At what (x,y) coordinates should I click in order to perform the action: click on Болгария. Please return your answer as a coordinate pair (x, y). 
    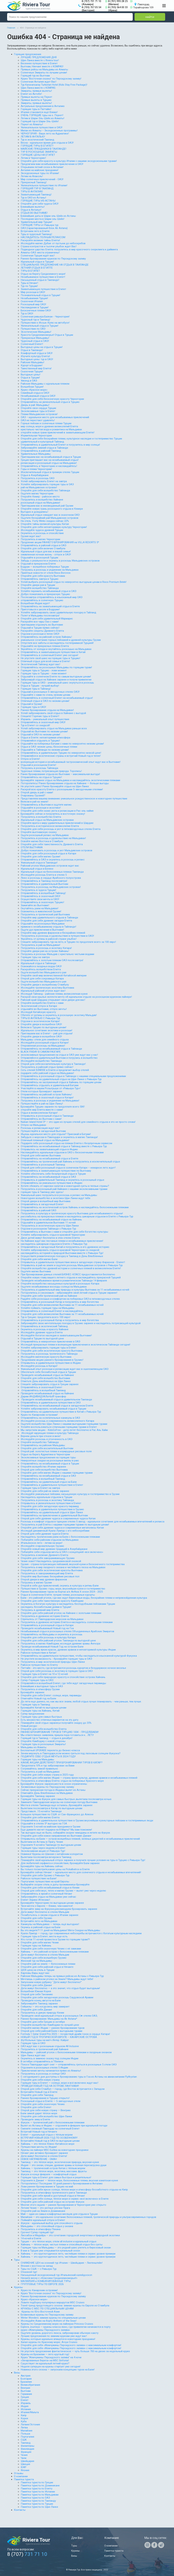
    Looking at the image, I should click on (26, 2378).